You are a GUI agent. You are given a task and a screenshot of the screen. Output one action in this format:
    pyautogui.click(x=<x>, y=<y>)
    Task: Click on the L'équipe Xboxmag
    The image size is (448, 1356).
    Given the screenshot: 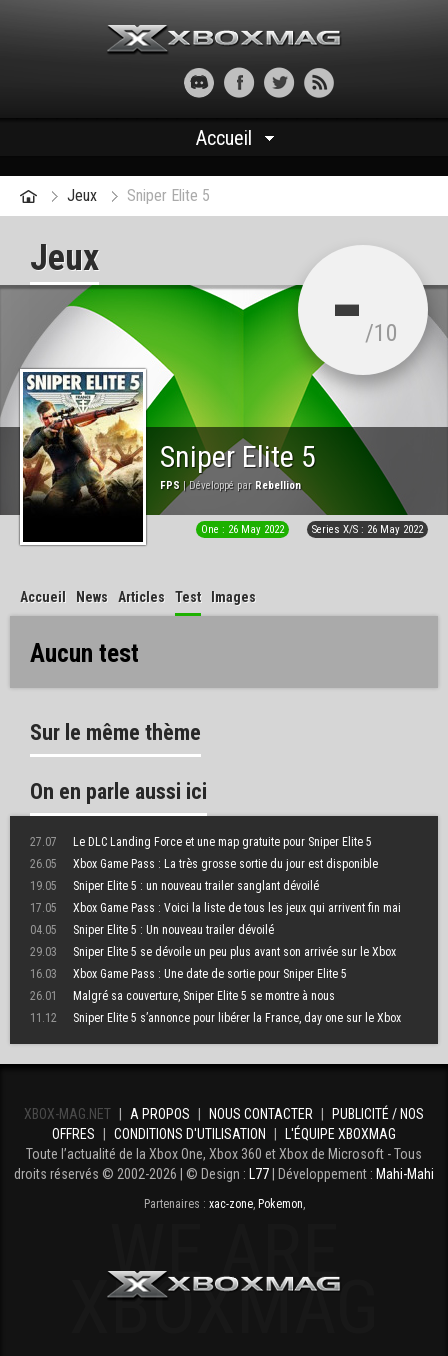 What is the action you would take?
    pyautogui.click(x=340, y=1134)
    